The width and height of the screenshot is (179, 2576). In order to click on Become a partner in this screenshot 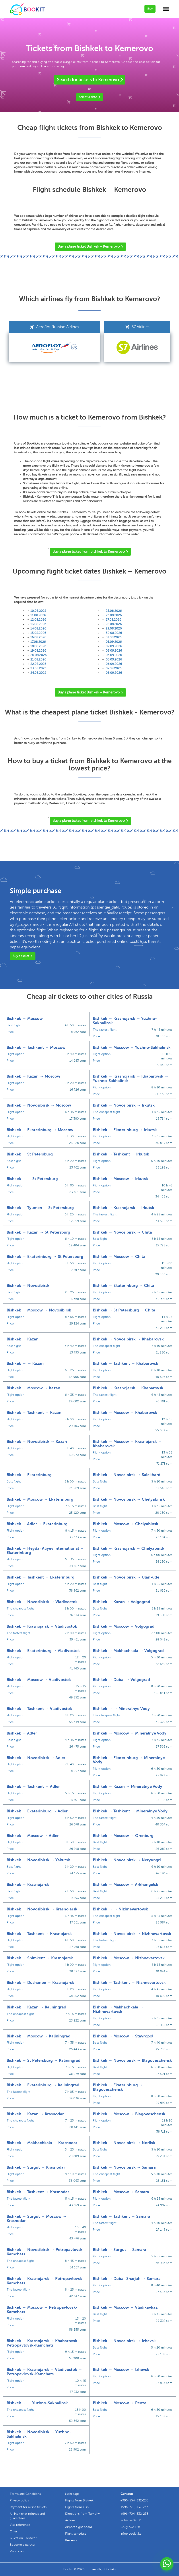, I will do `click(22, 2544)`.